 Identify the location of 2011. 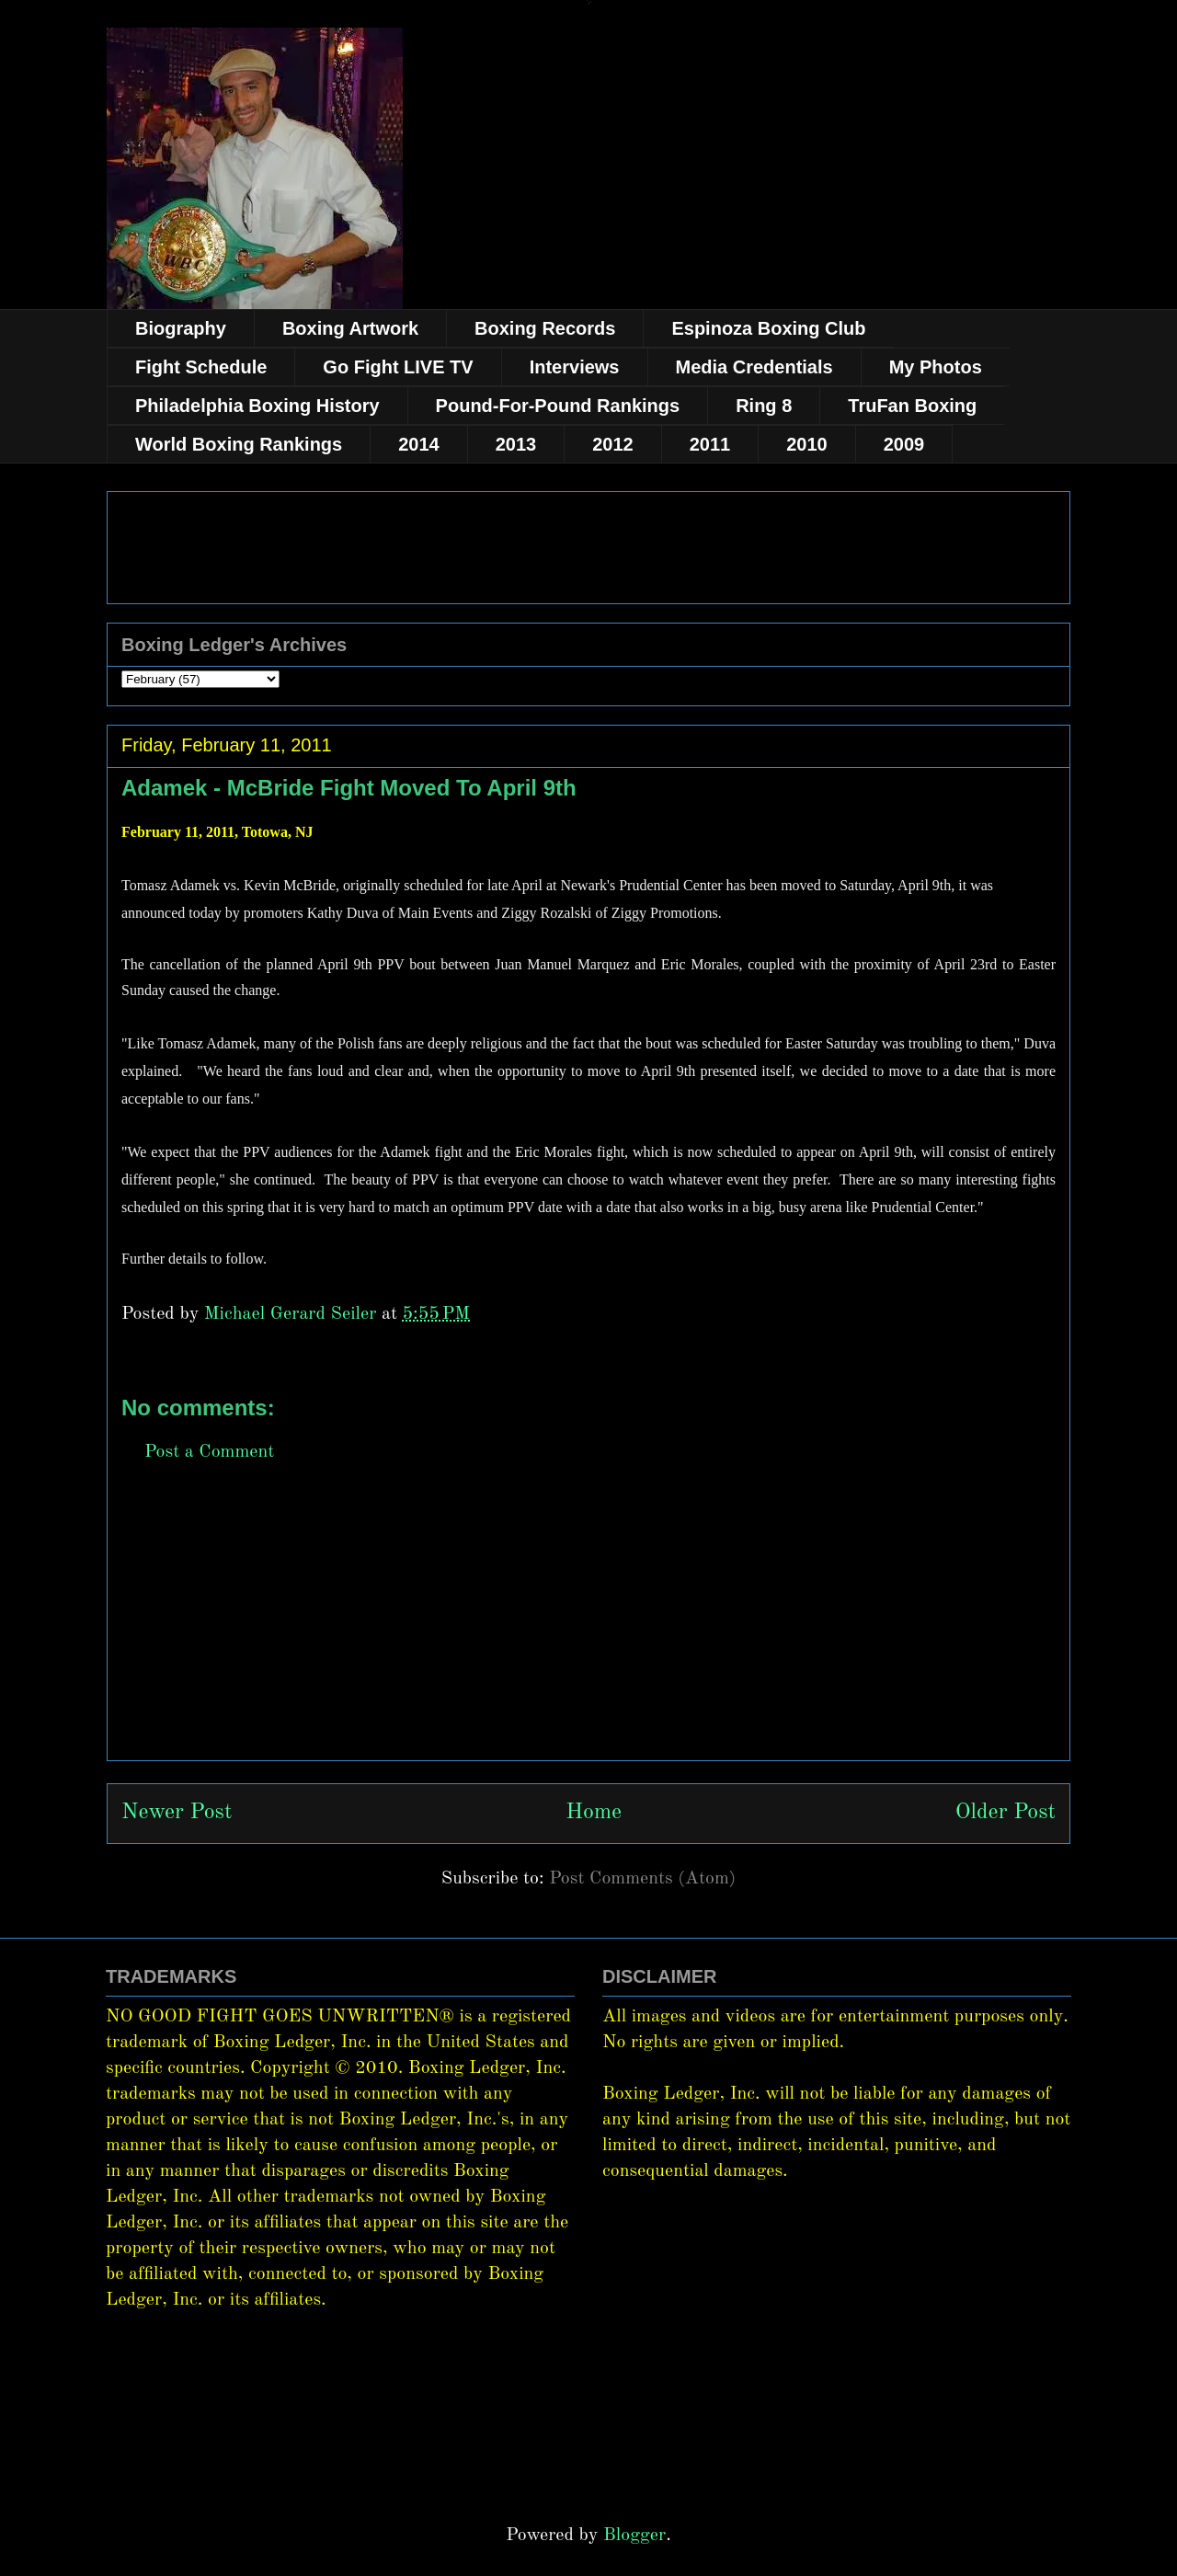
(710, 444).